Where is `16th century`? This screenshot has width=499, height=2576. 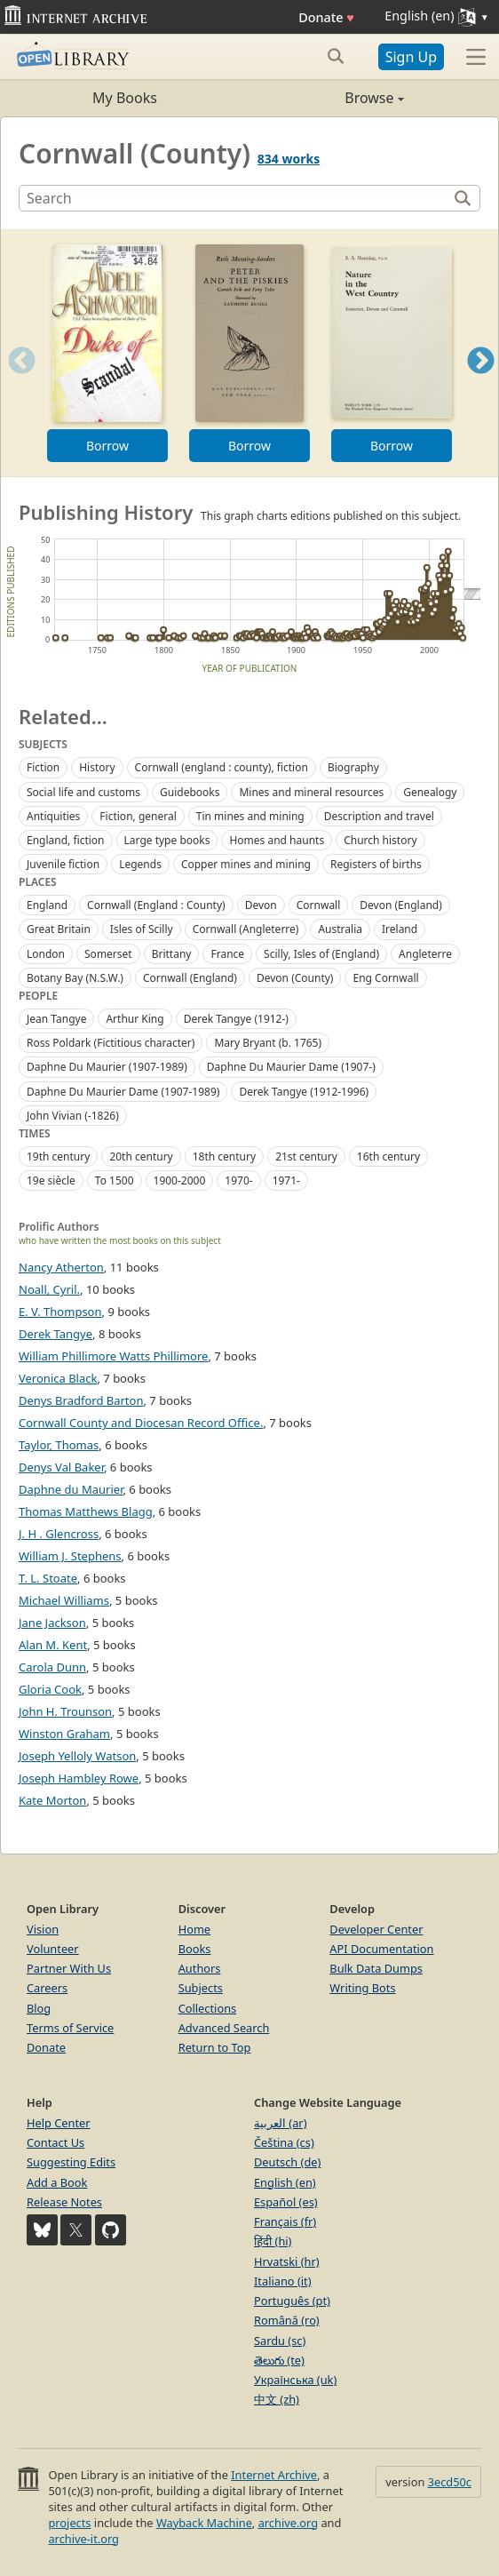 16th century is located at coordinates (388, 1156).